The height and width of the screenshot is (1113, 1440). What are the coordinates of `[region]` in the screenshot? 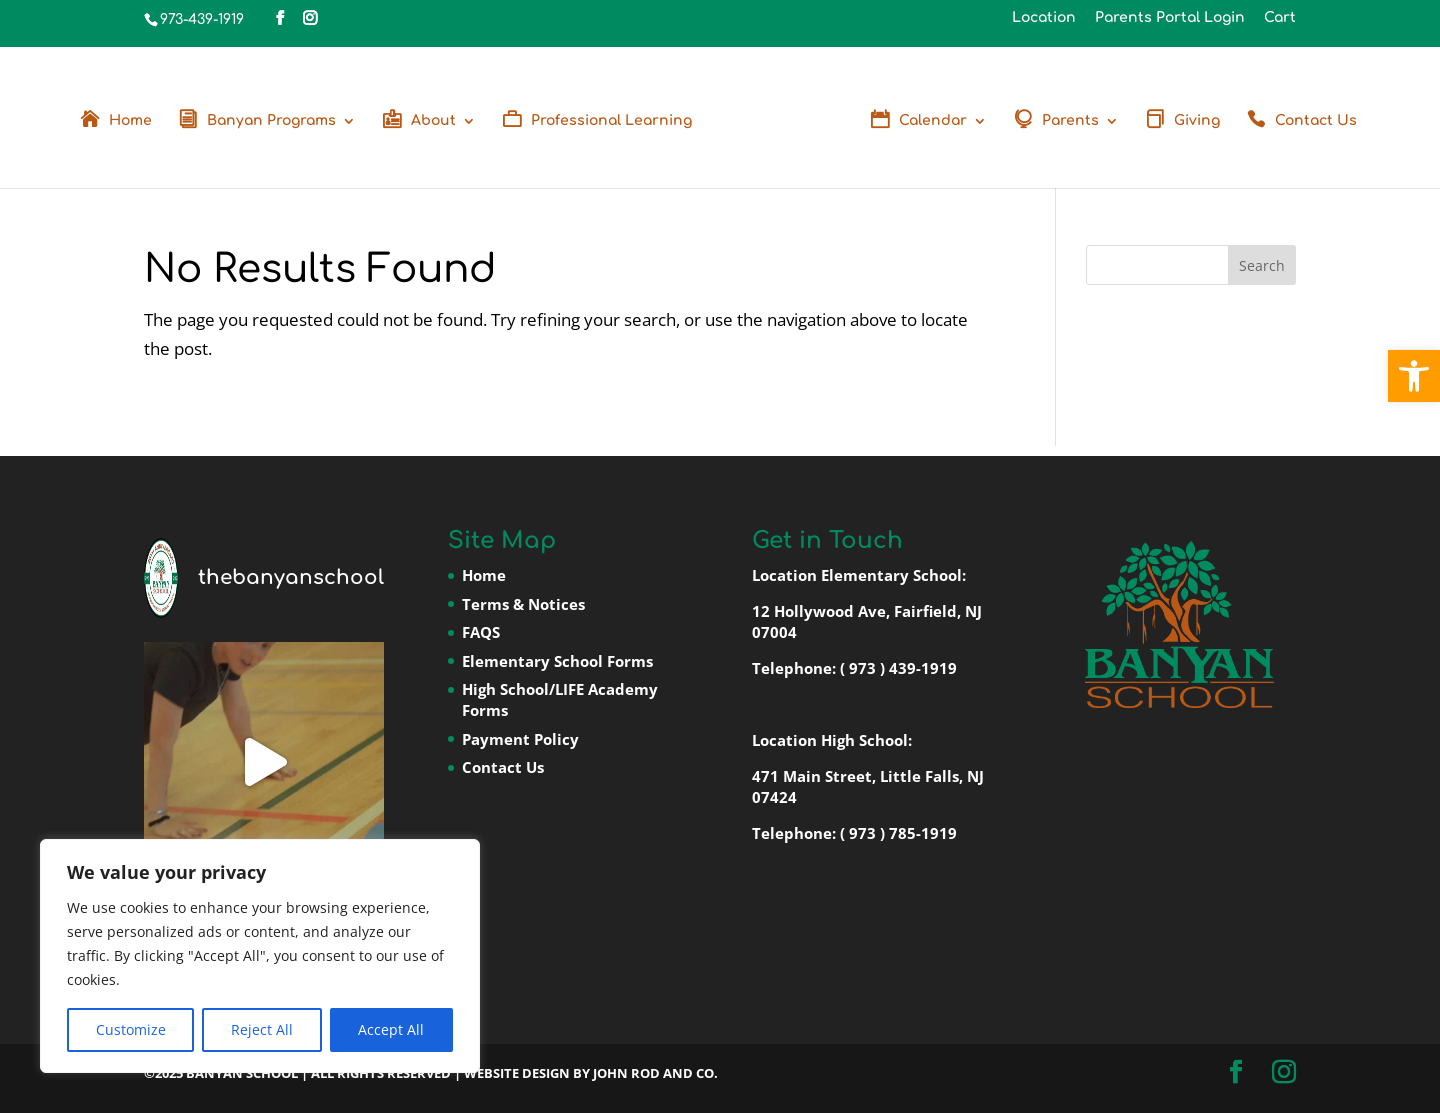 It's located at (260, 956).